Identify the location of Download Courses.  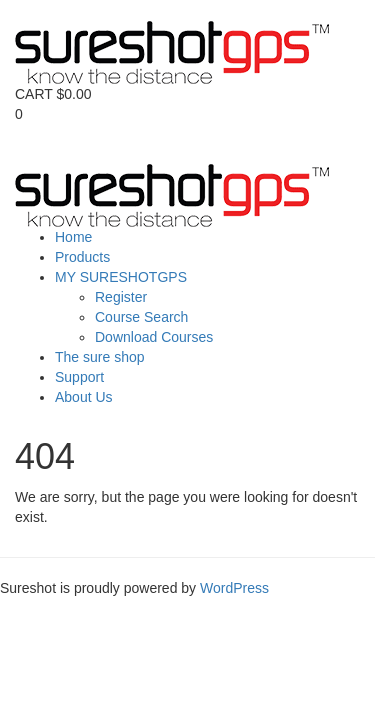
(154, 337).